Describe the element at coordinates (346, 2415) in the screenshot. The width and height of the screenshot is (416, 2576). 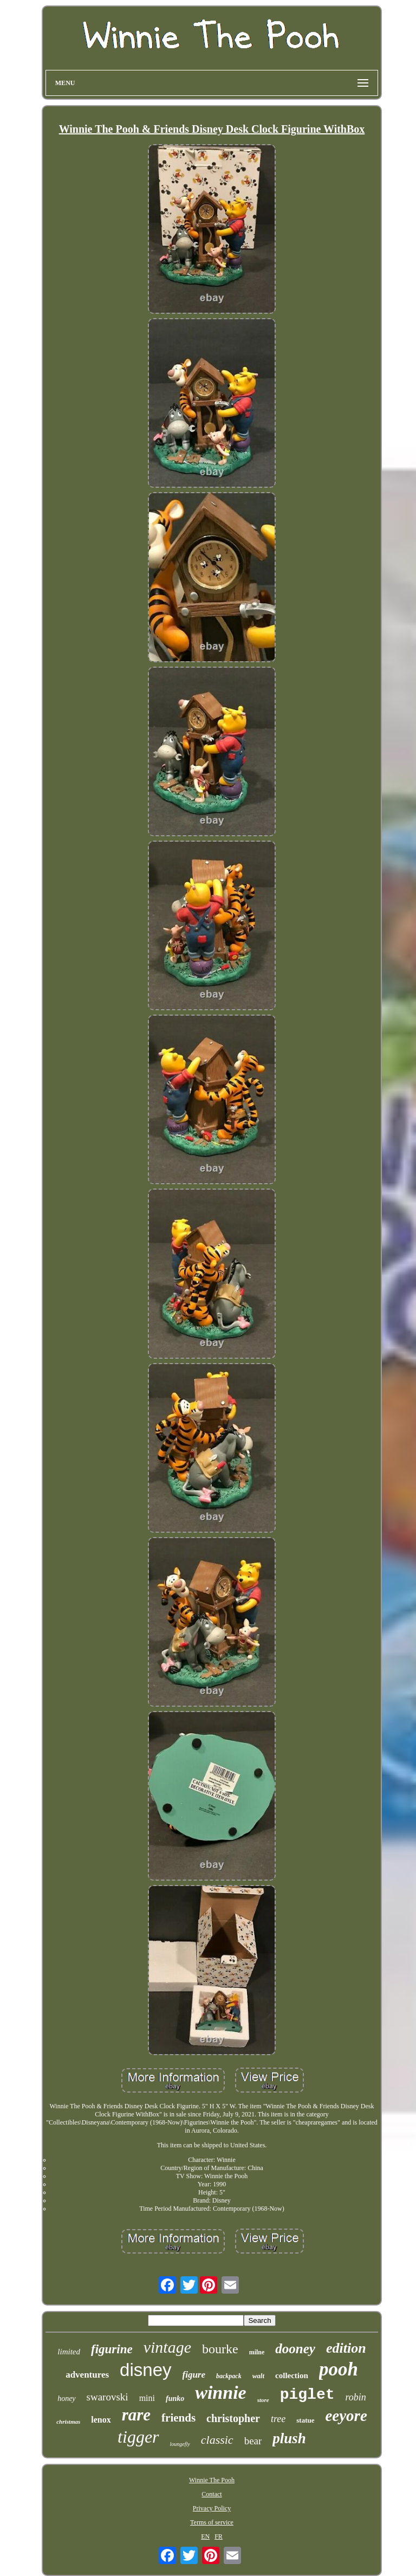
I see `eeyore` at that location.